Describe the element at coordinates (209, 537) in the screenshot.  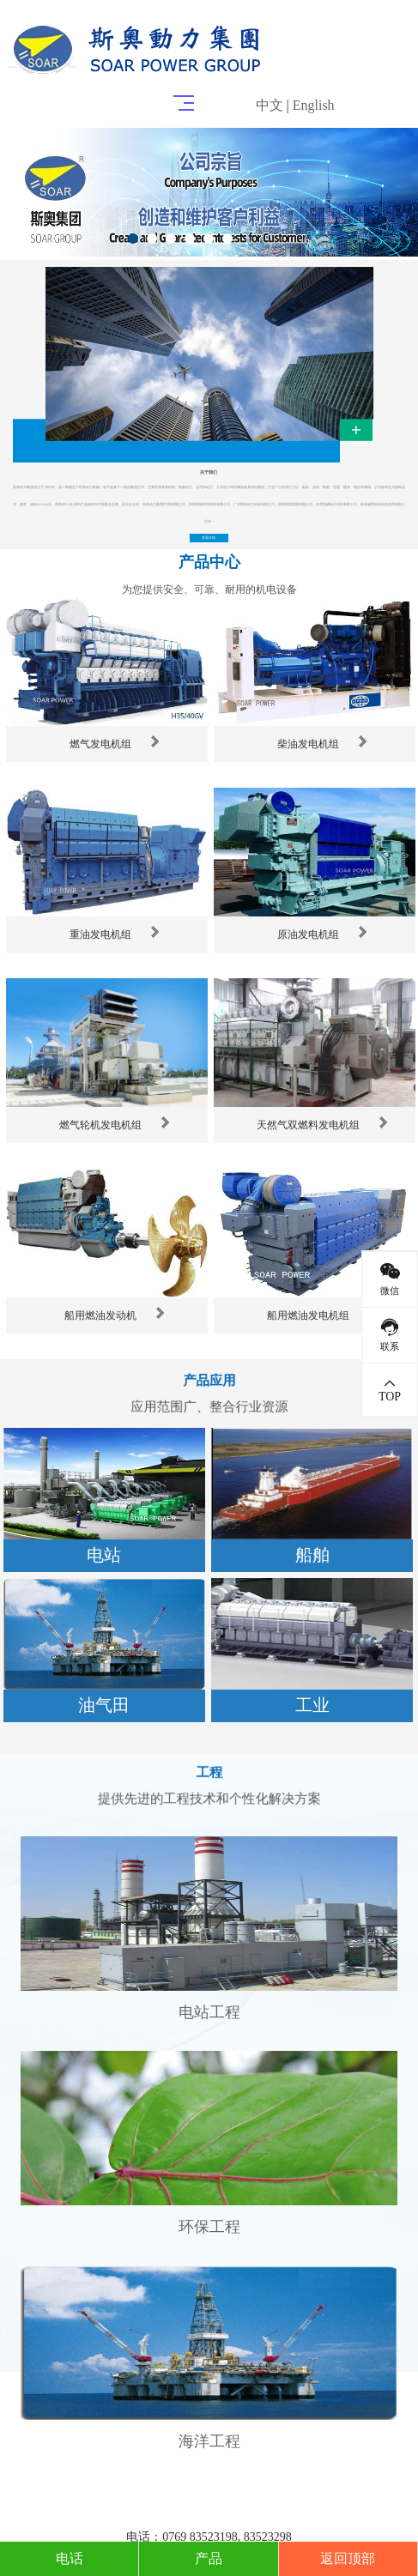
I see `查看详情` at that location.